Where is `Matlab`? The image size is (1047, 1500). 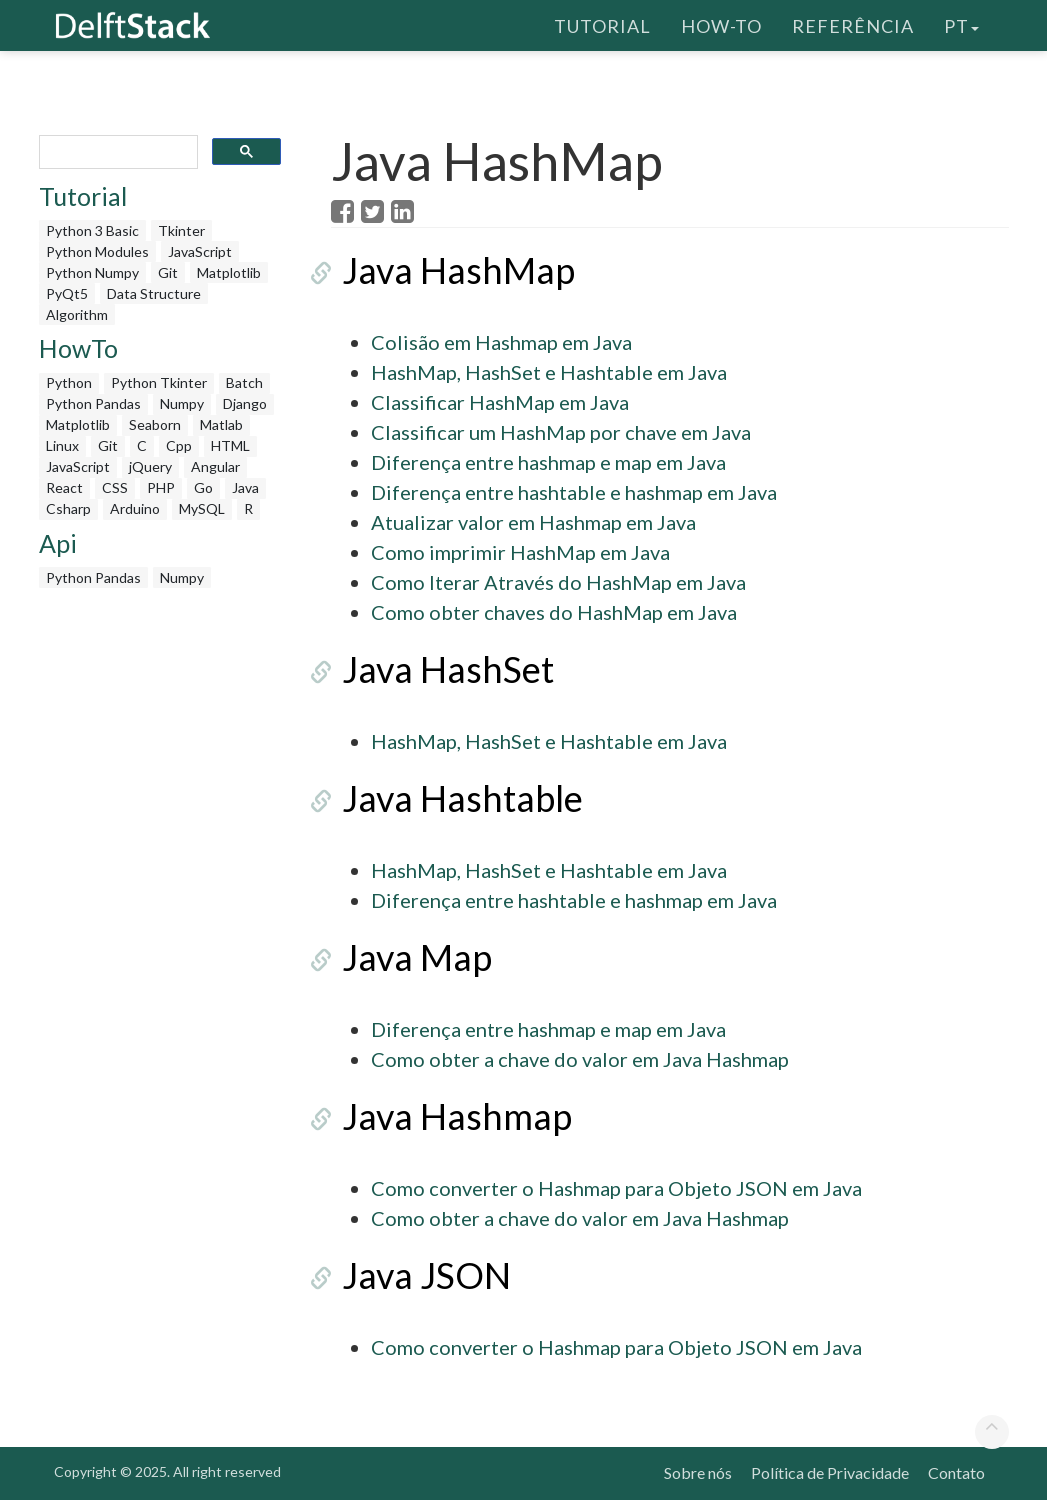
Matlab is located at coordinates (221, 424).